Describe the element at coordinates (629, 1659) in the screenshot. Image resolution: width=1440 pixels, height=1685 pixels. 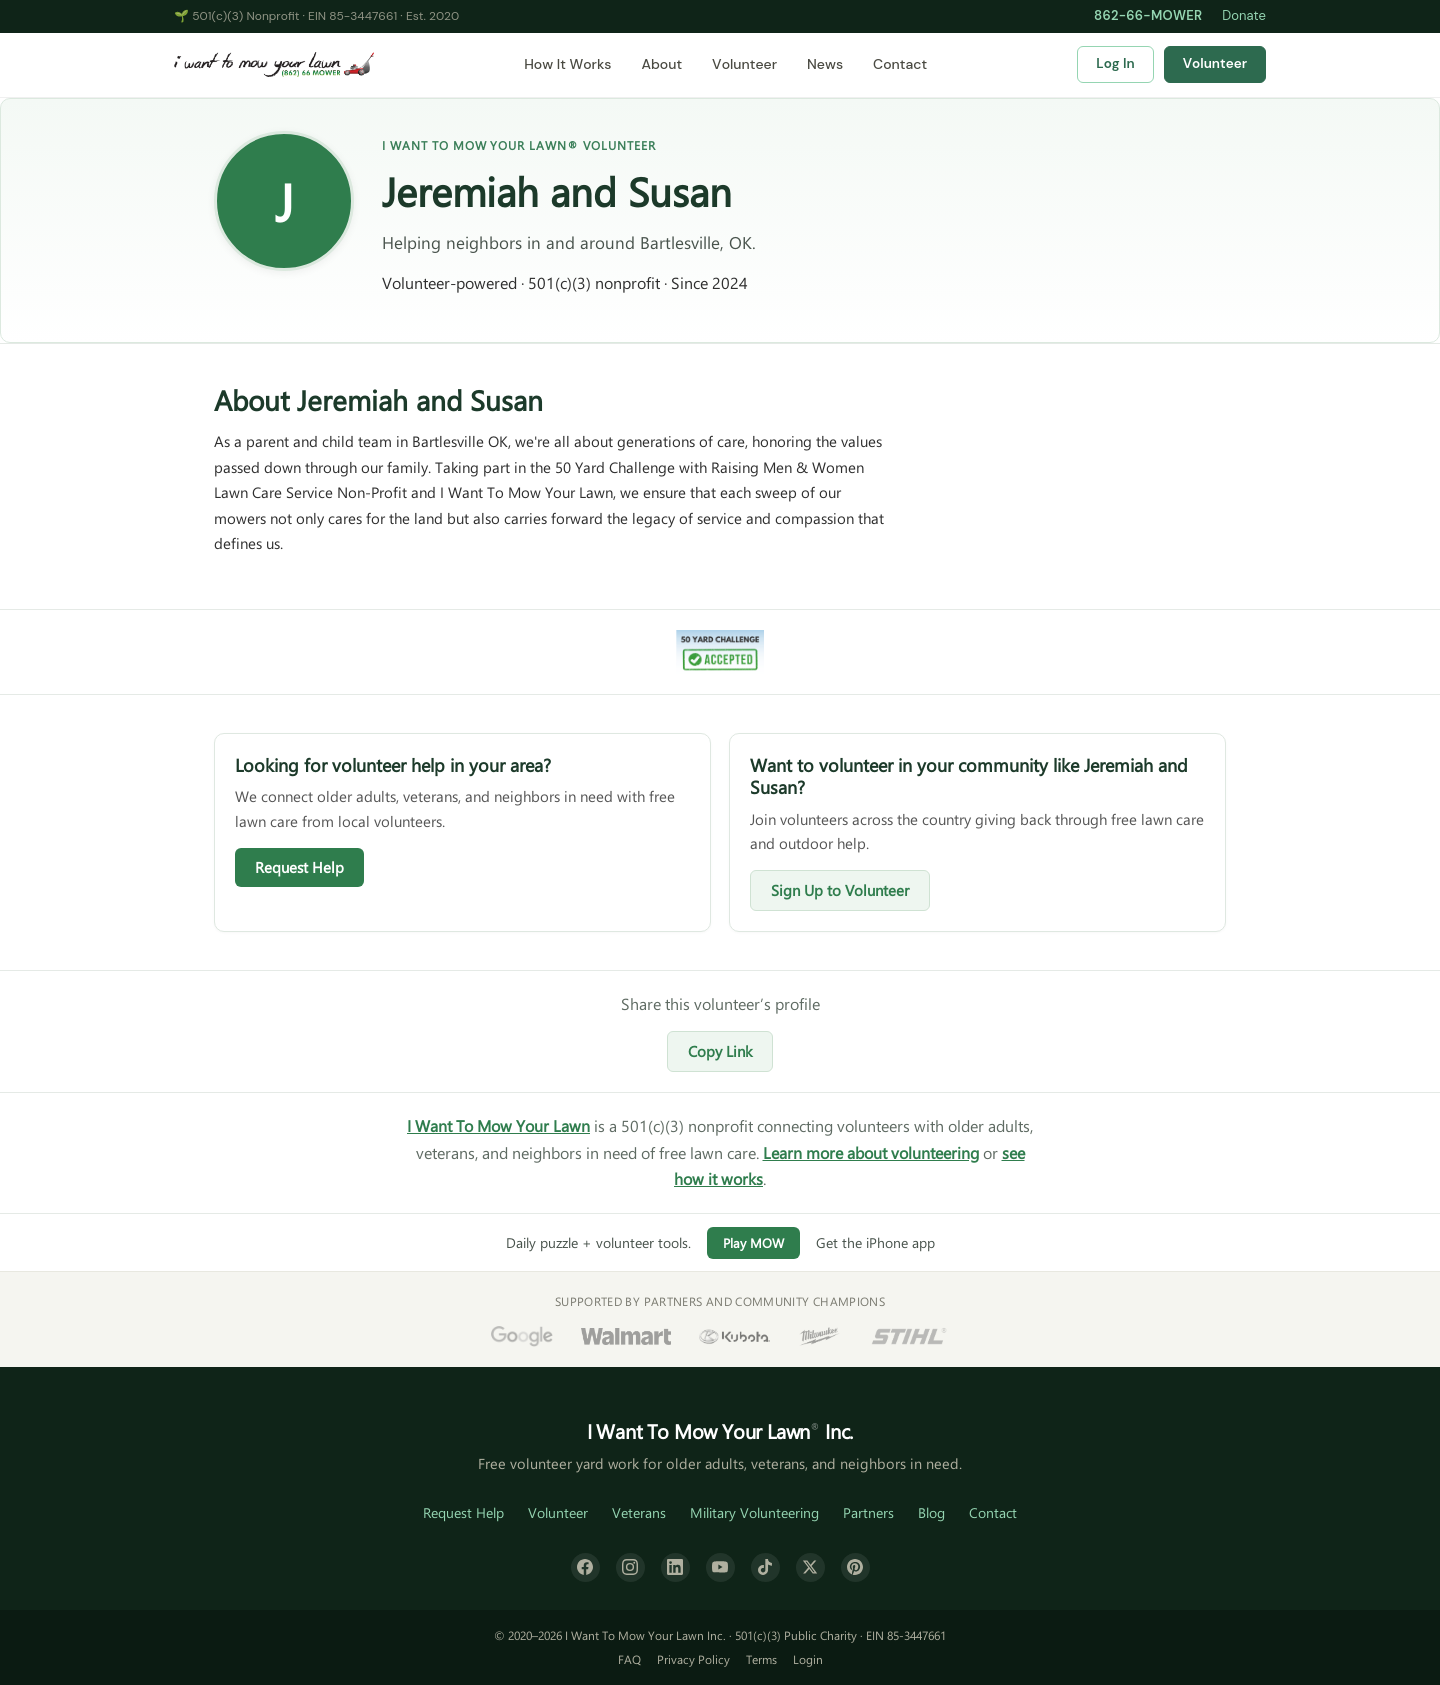
I see `FAQ` at that location.